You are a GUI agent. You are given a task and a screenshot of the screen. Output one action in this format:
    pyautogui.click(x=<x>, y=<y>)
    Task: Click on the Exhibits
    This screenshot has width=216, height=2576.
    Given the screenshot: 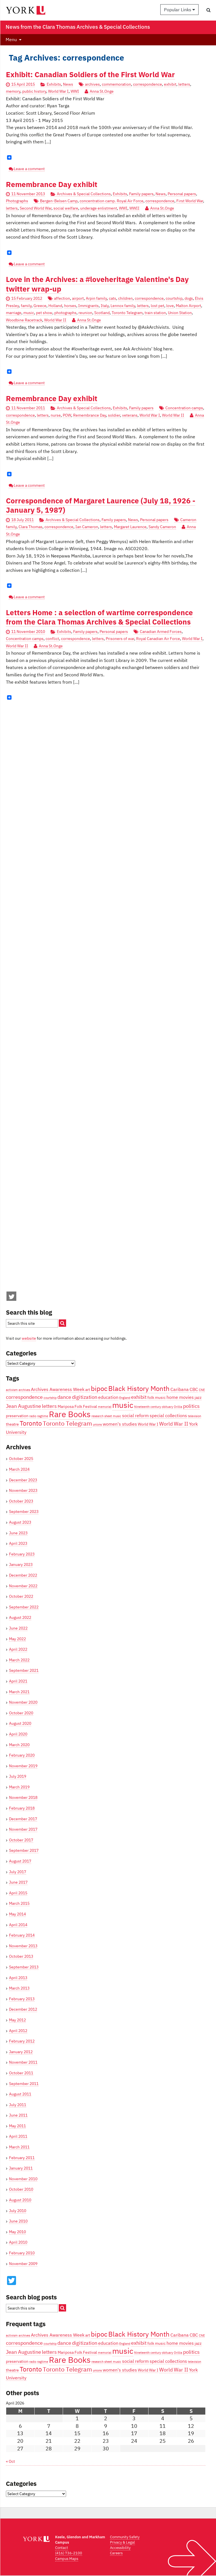 What is the action you would take?
    pyautogui.click(x=54, y=84)
    